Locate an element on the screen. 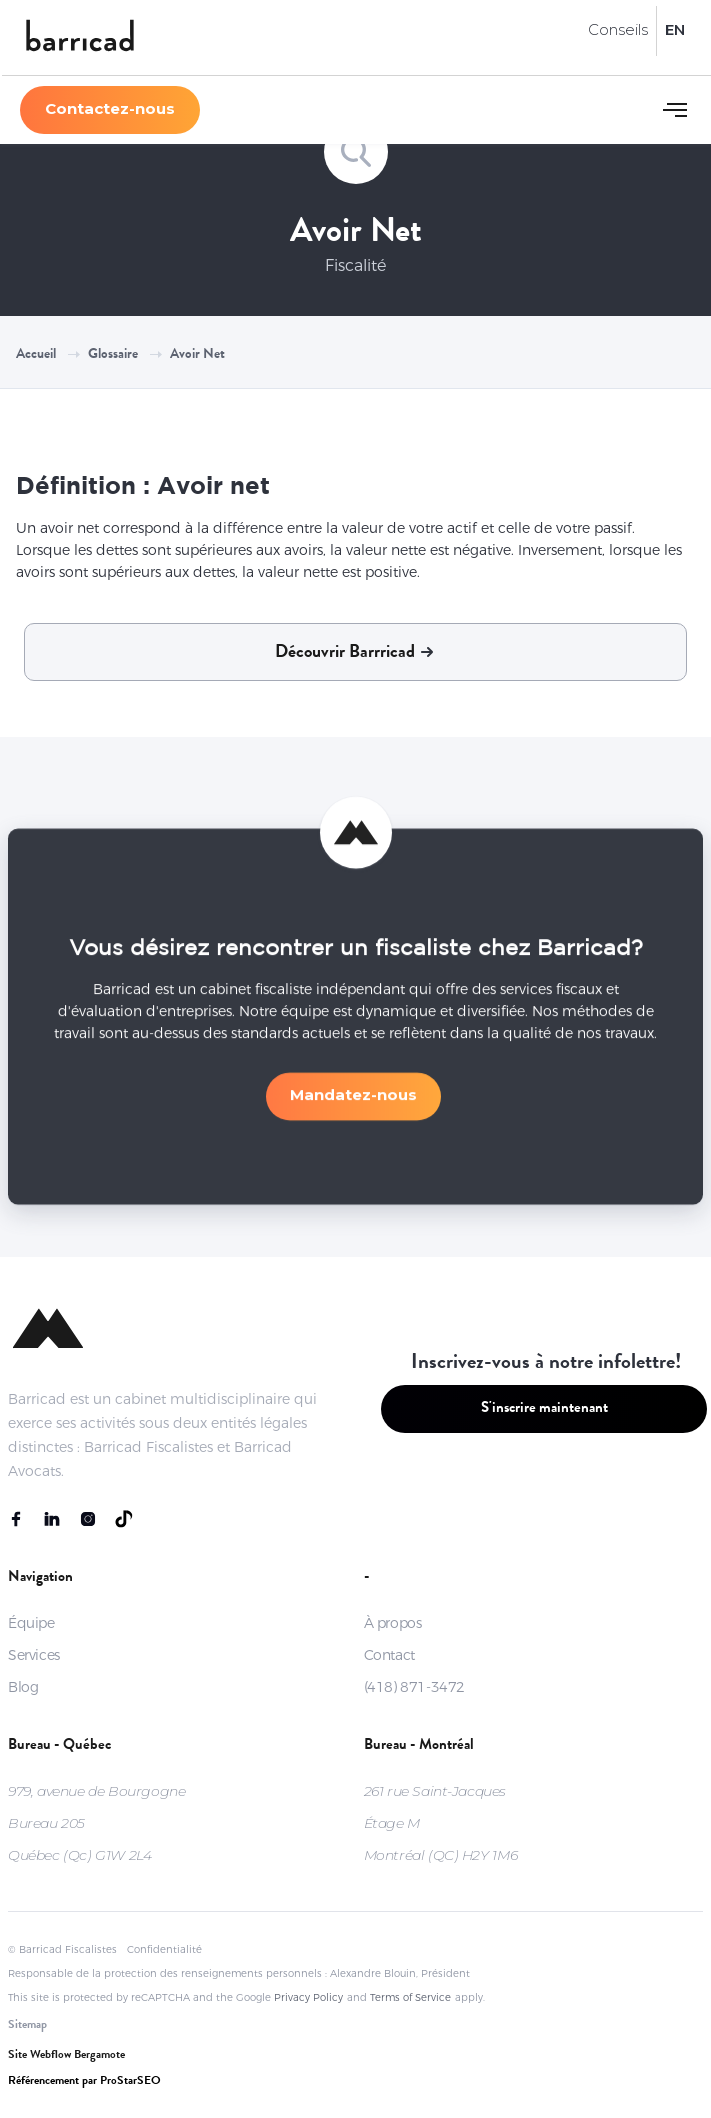 Image resolution: width=711 pixels, height=2118 pixels. Référencement par ProStarSEO is located at coordinates (84, 2082).